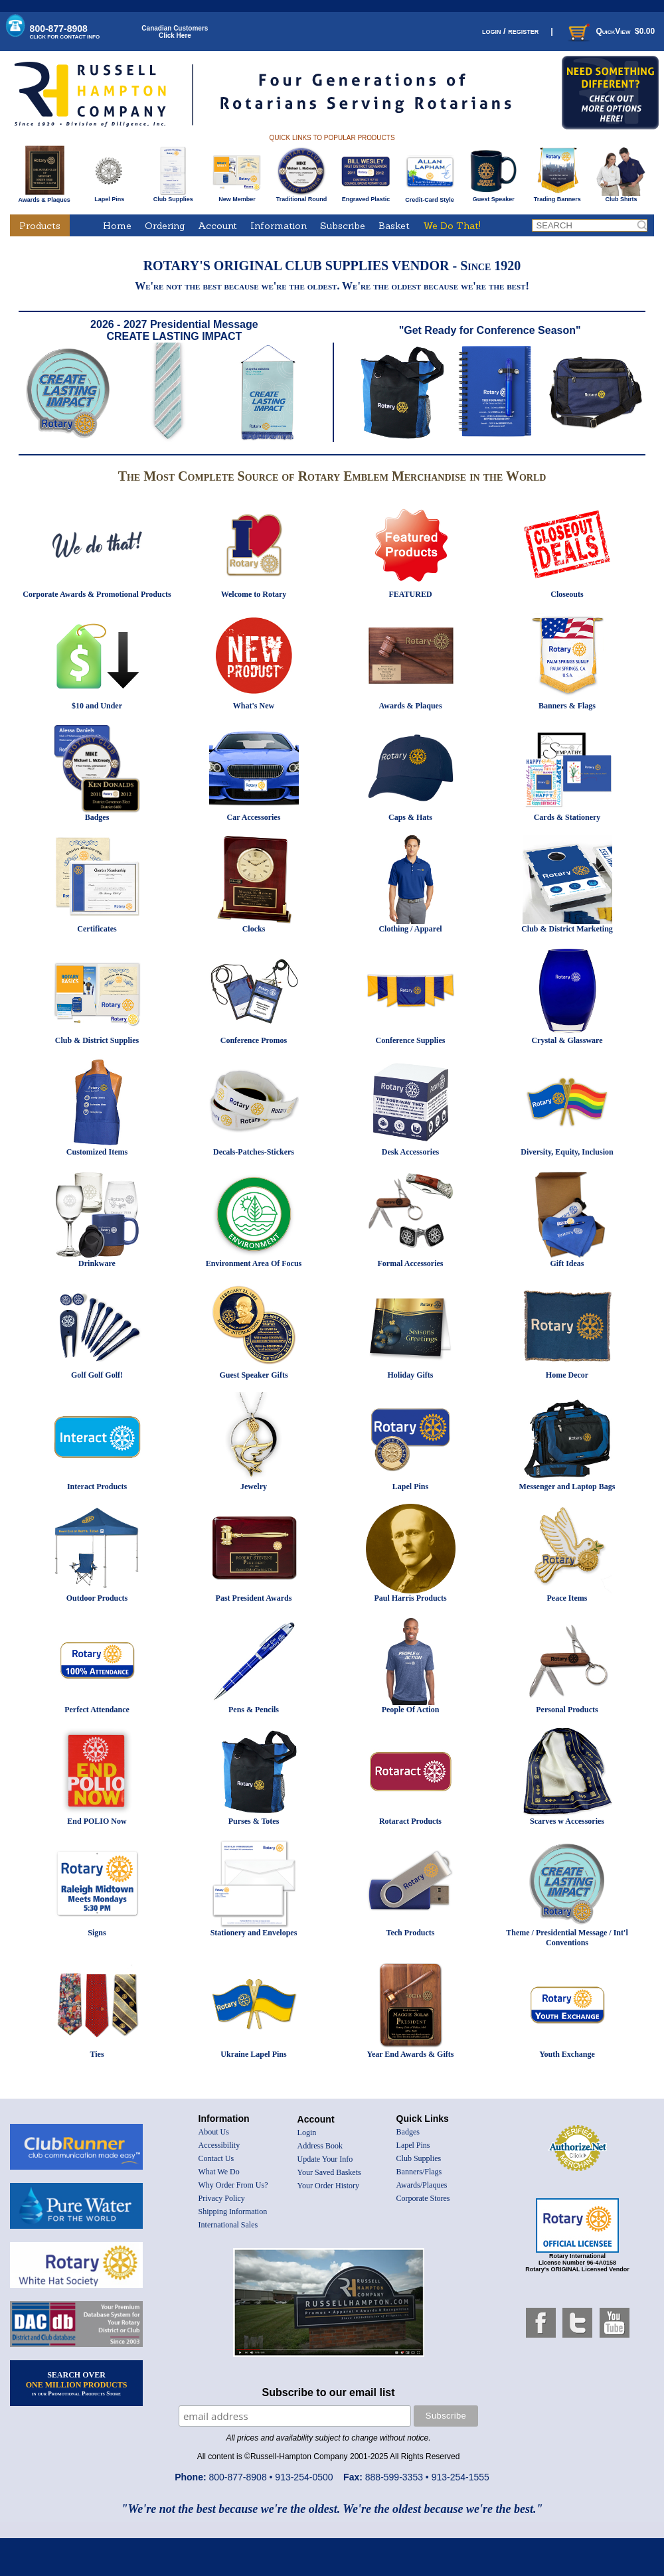 This screenshot has width=664, height=2576. What do you see at coordinates (410, 928) in the screenshot?
I see `Clothing / Apparel` at bounding box center [410, 928].